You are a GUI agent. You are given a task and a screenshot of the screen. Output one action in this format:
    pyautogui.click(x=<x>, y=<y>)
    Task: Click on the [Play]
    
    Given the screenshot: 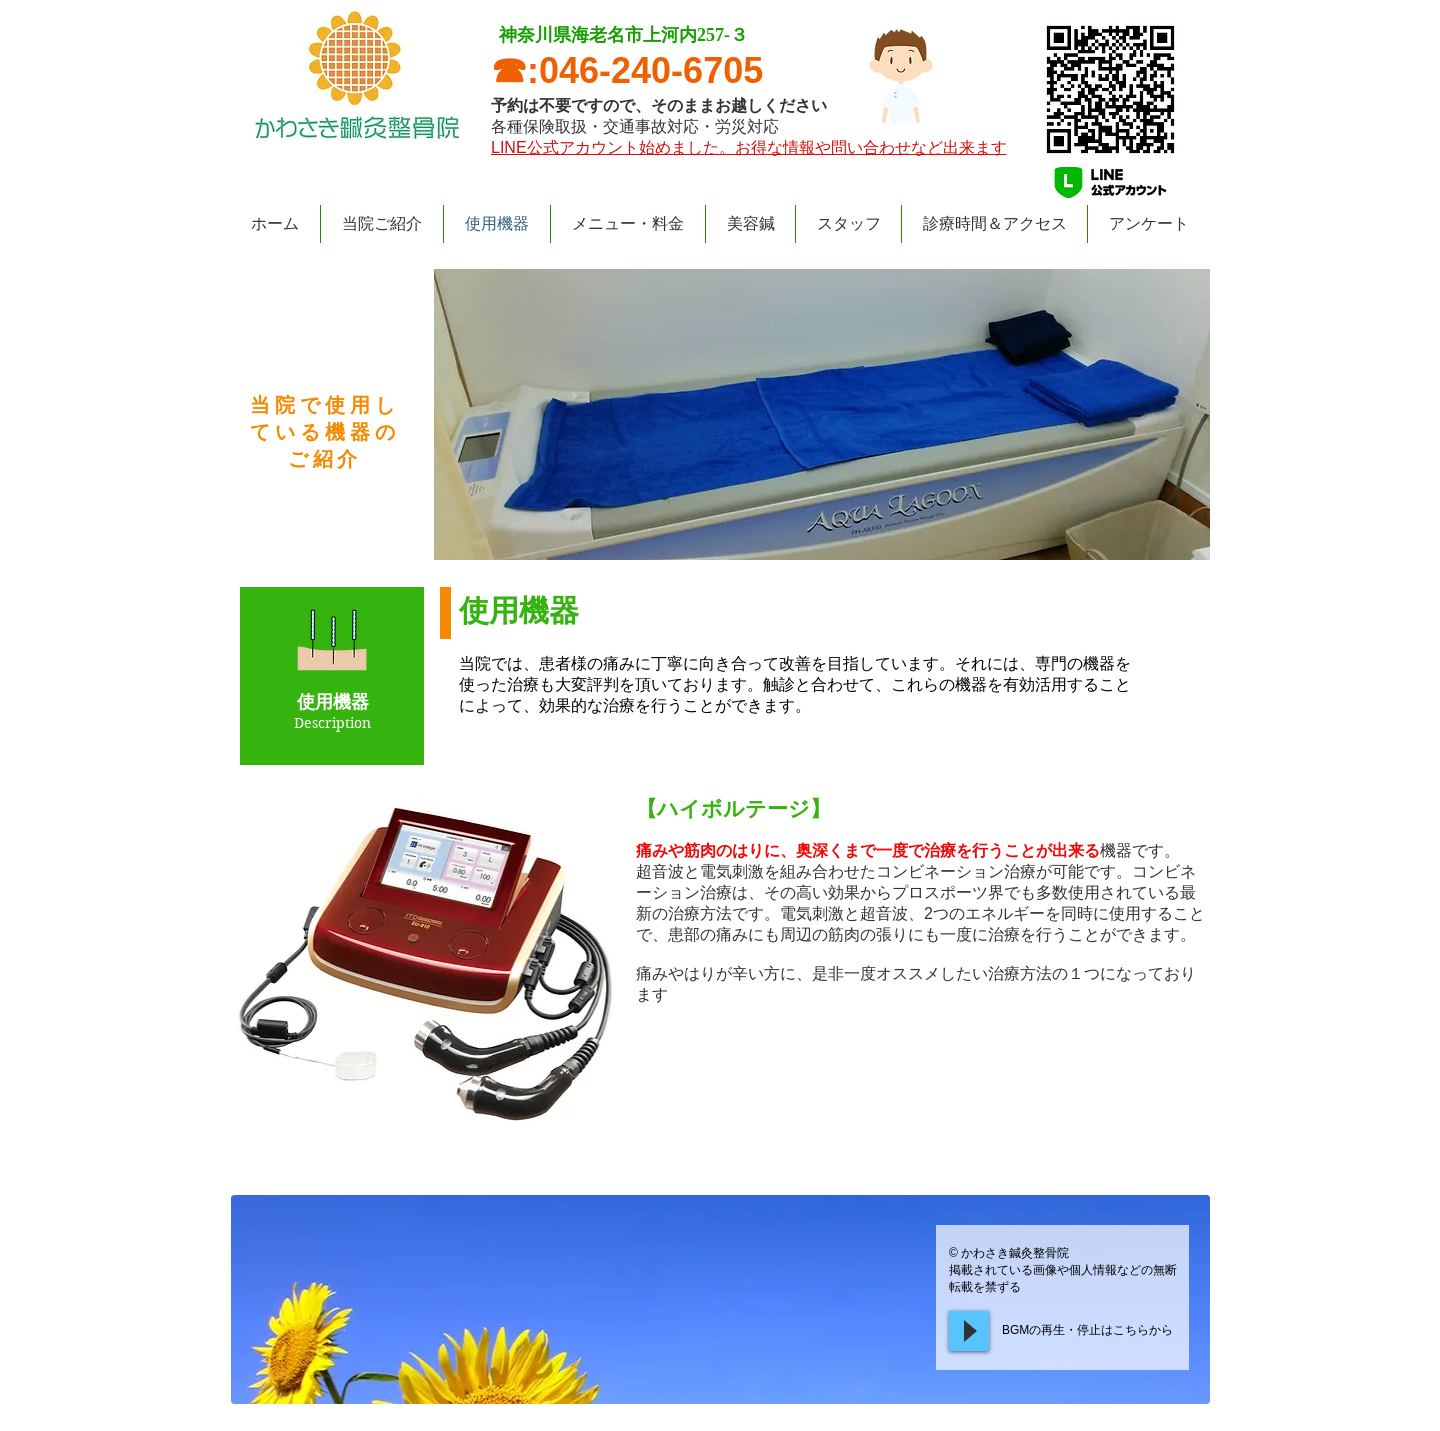 What is the action you would take?
    pyautogui.click(x=969, y=1331)
    